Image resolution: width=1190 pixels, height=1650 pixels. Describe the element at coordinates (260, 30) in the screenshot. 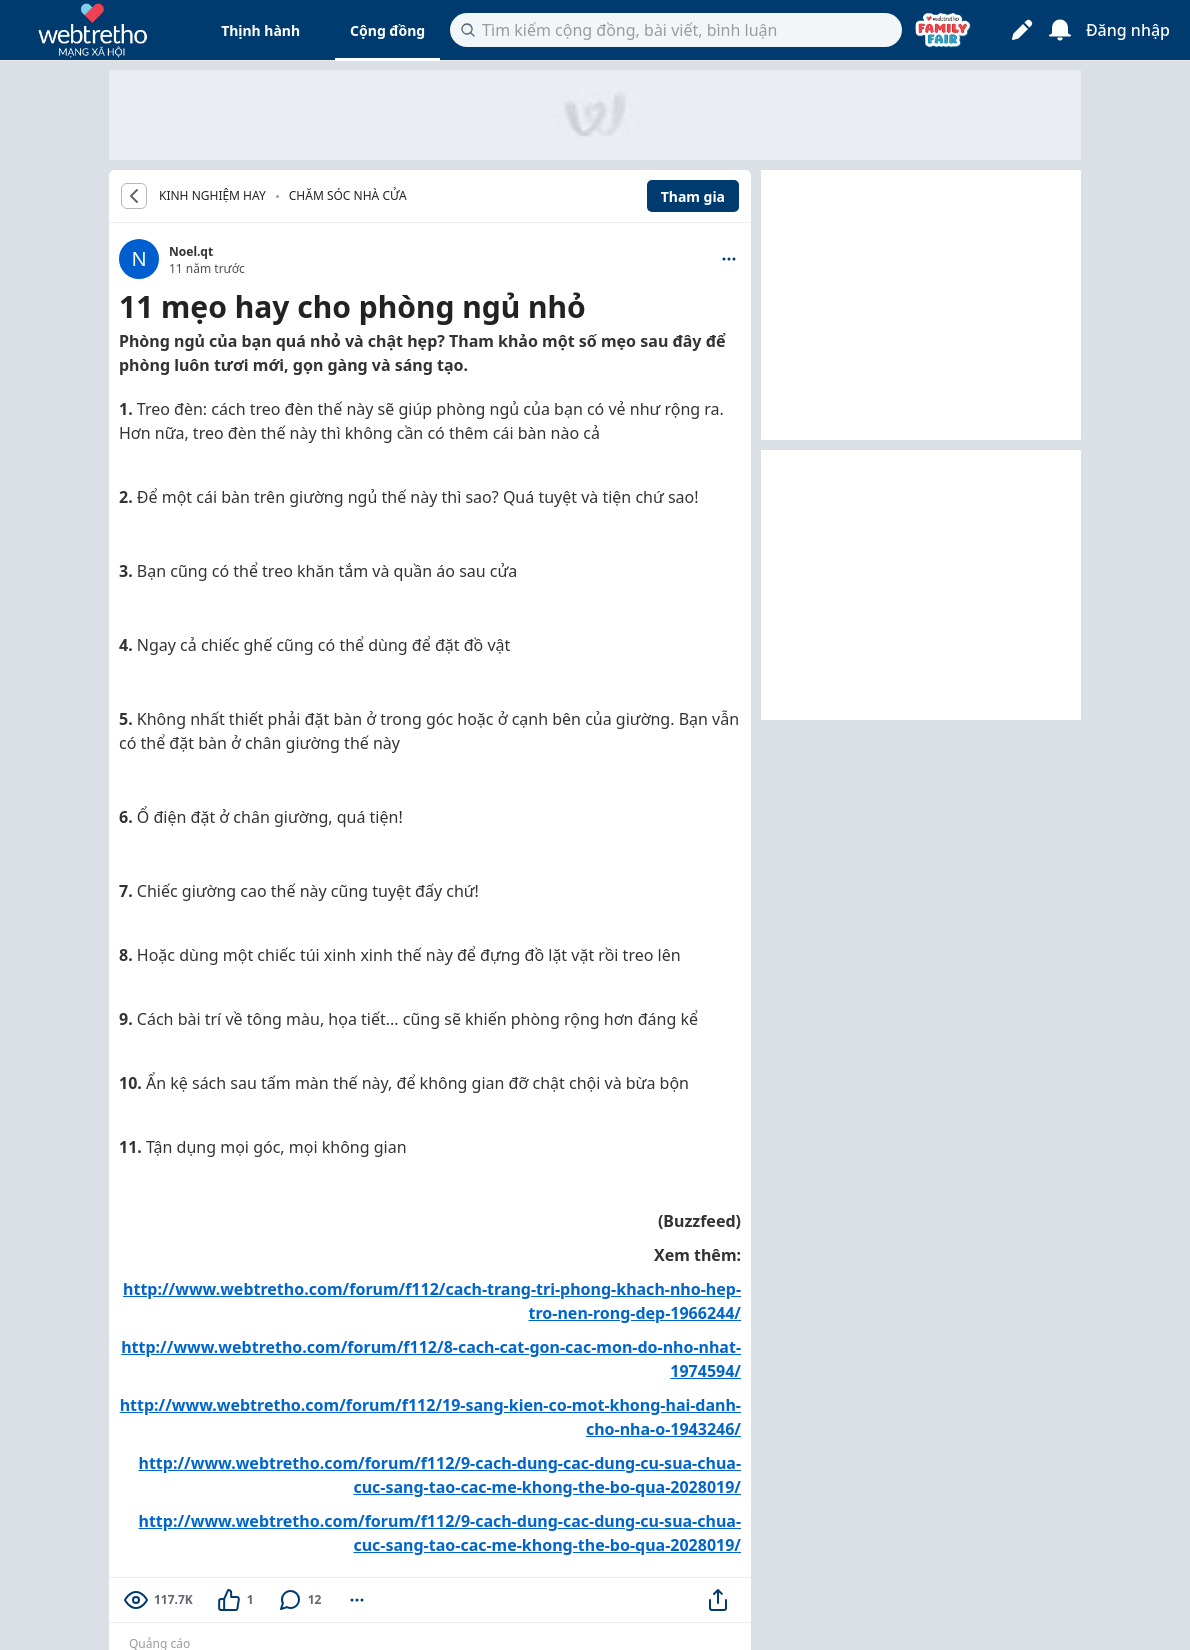

I see `Thịnh hành` at that location.